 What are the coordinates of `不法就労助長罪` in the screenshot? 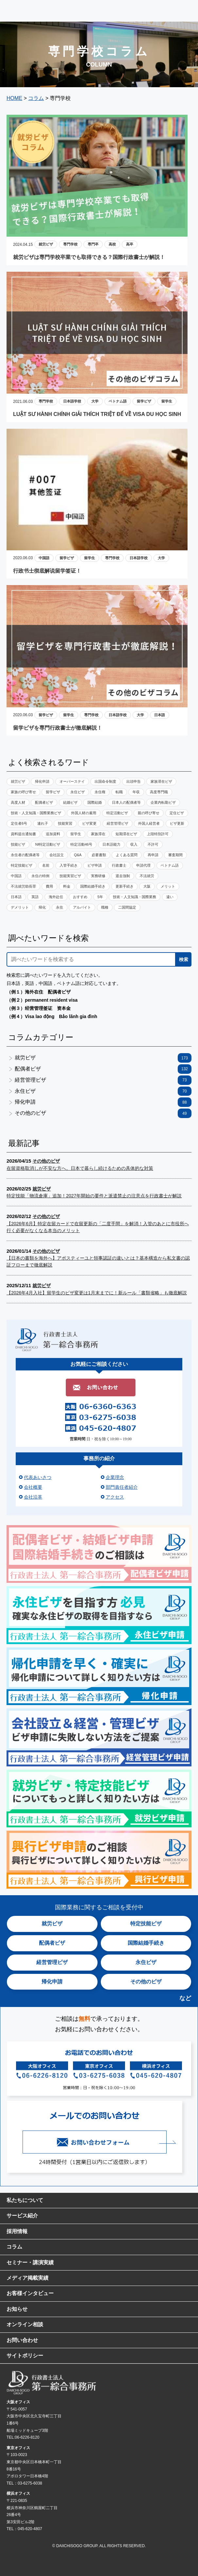 It's located at (23, 886).